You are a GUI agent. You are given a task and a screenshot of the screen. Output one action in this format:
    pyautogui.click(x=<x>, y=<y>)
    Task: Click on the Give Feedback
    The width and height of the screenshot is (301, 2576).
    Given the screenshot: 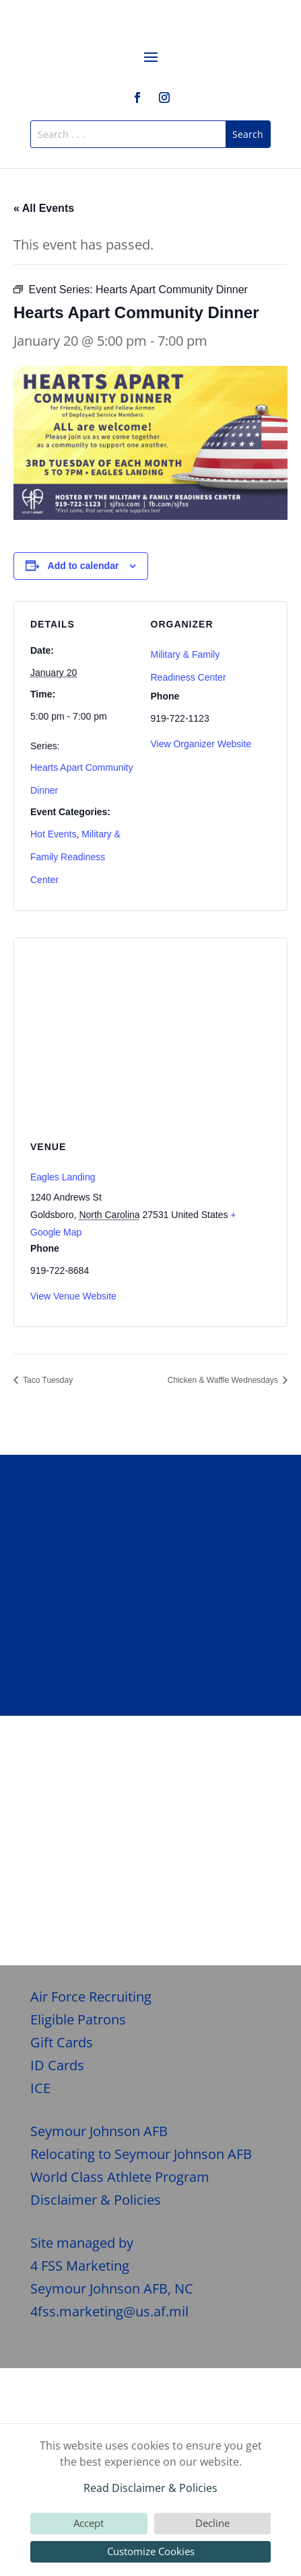 What is the action you would take?
    pyautogui.click(x=151, y=1908)
    